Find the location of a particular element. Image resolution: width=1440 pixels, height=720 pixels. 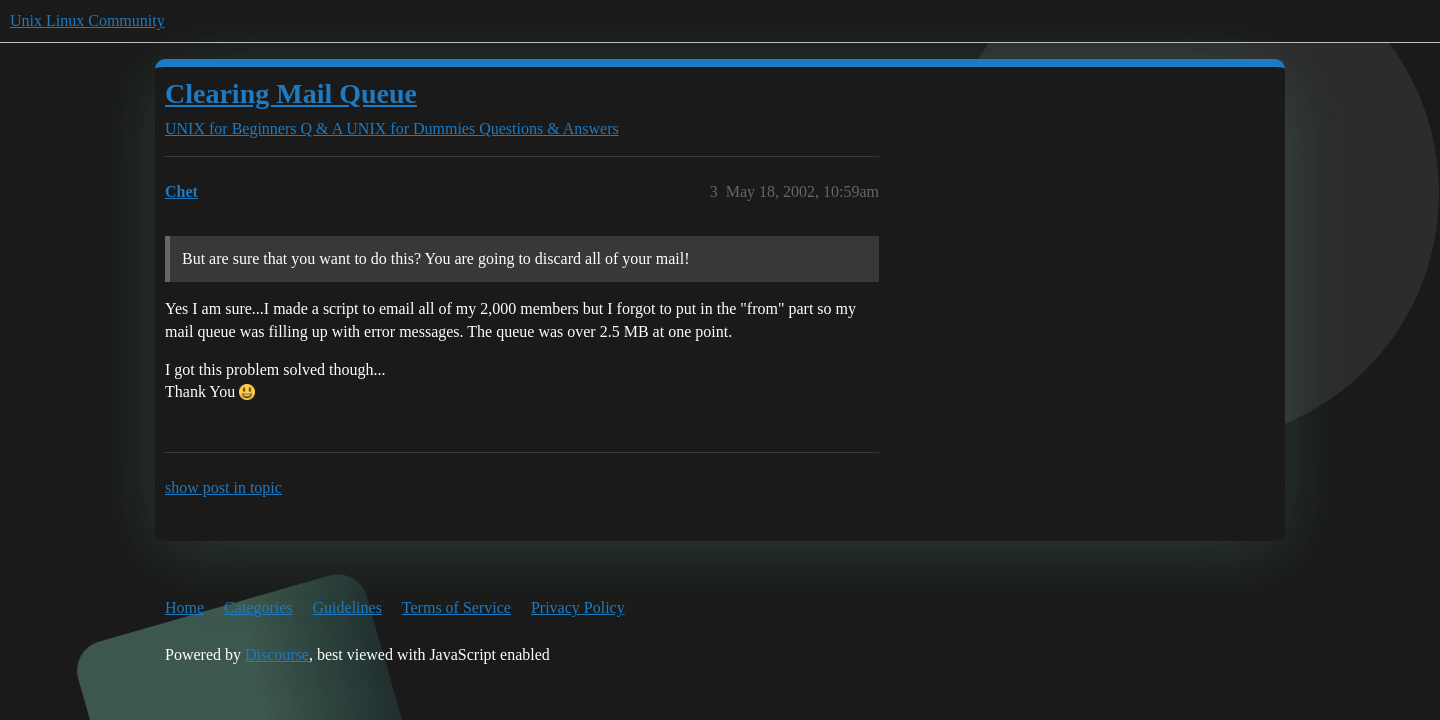

Unix Linux Community is located at coordinates (87, 20).